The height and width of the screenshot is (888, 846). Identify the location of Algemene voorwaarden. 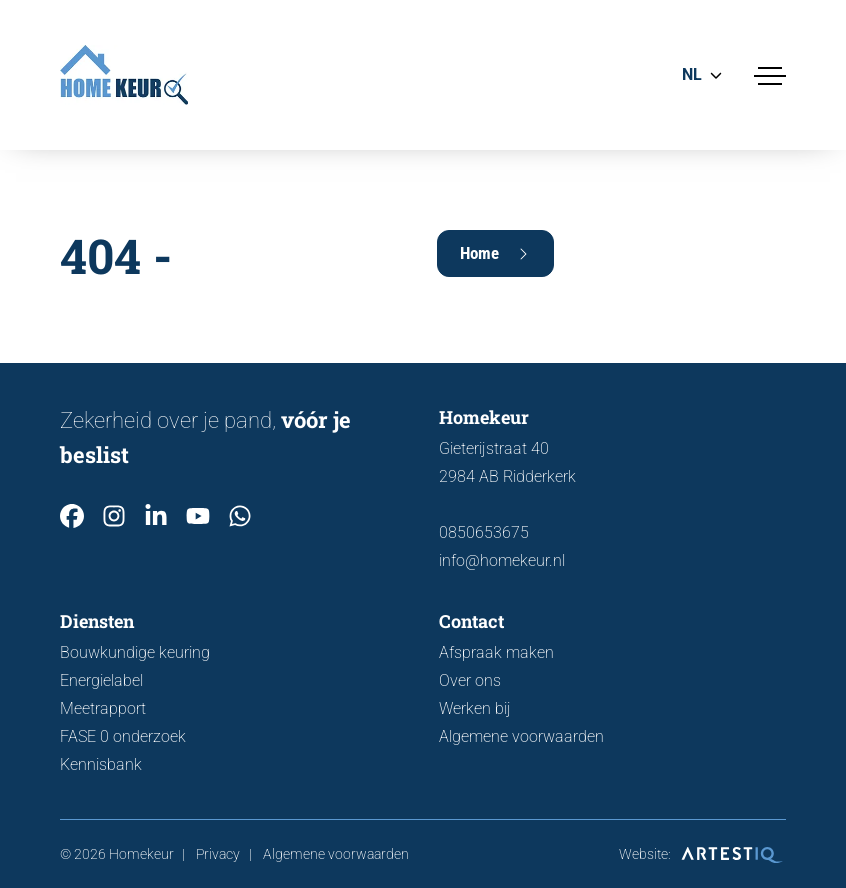
(521, 736).